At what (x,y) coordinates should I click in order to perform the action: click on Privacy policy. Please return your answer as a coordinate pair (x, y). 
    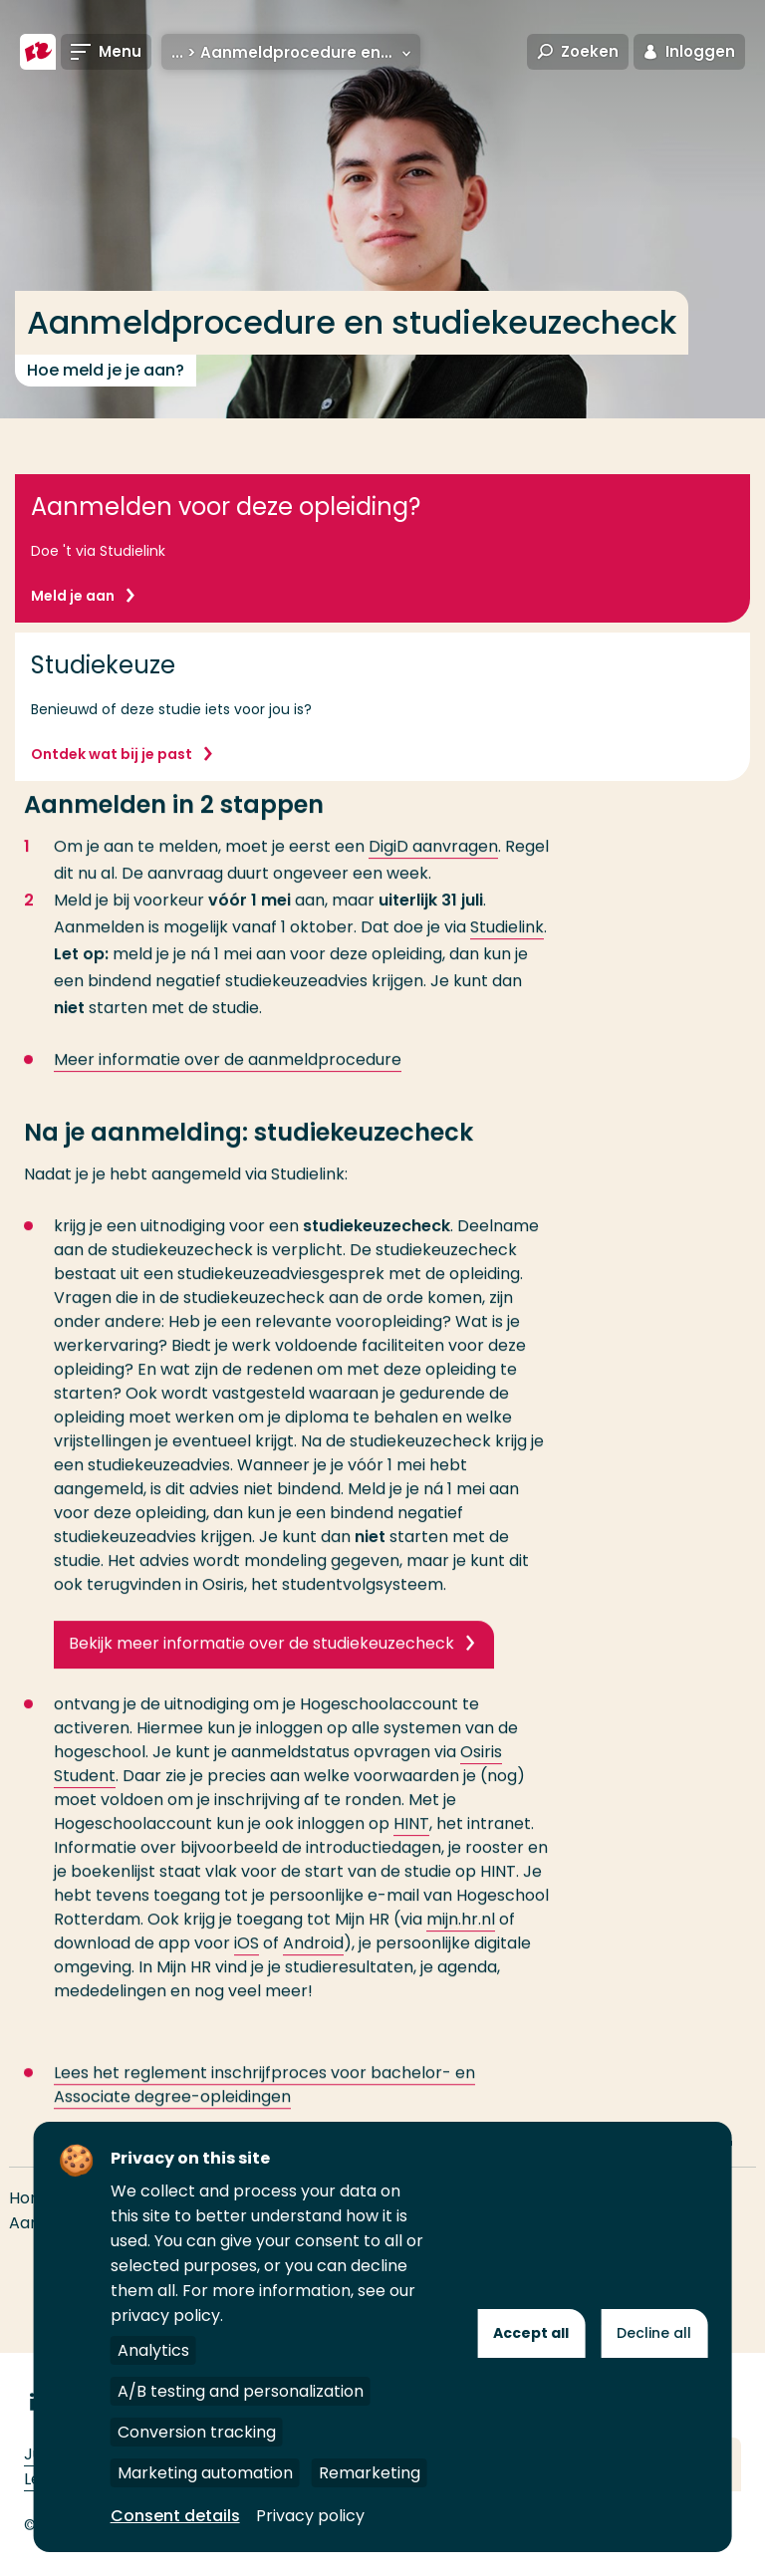
    Looking at the image, I should click on (310, 2515).